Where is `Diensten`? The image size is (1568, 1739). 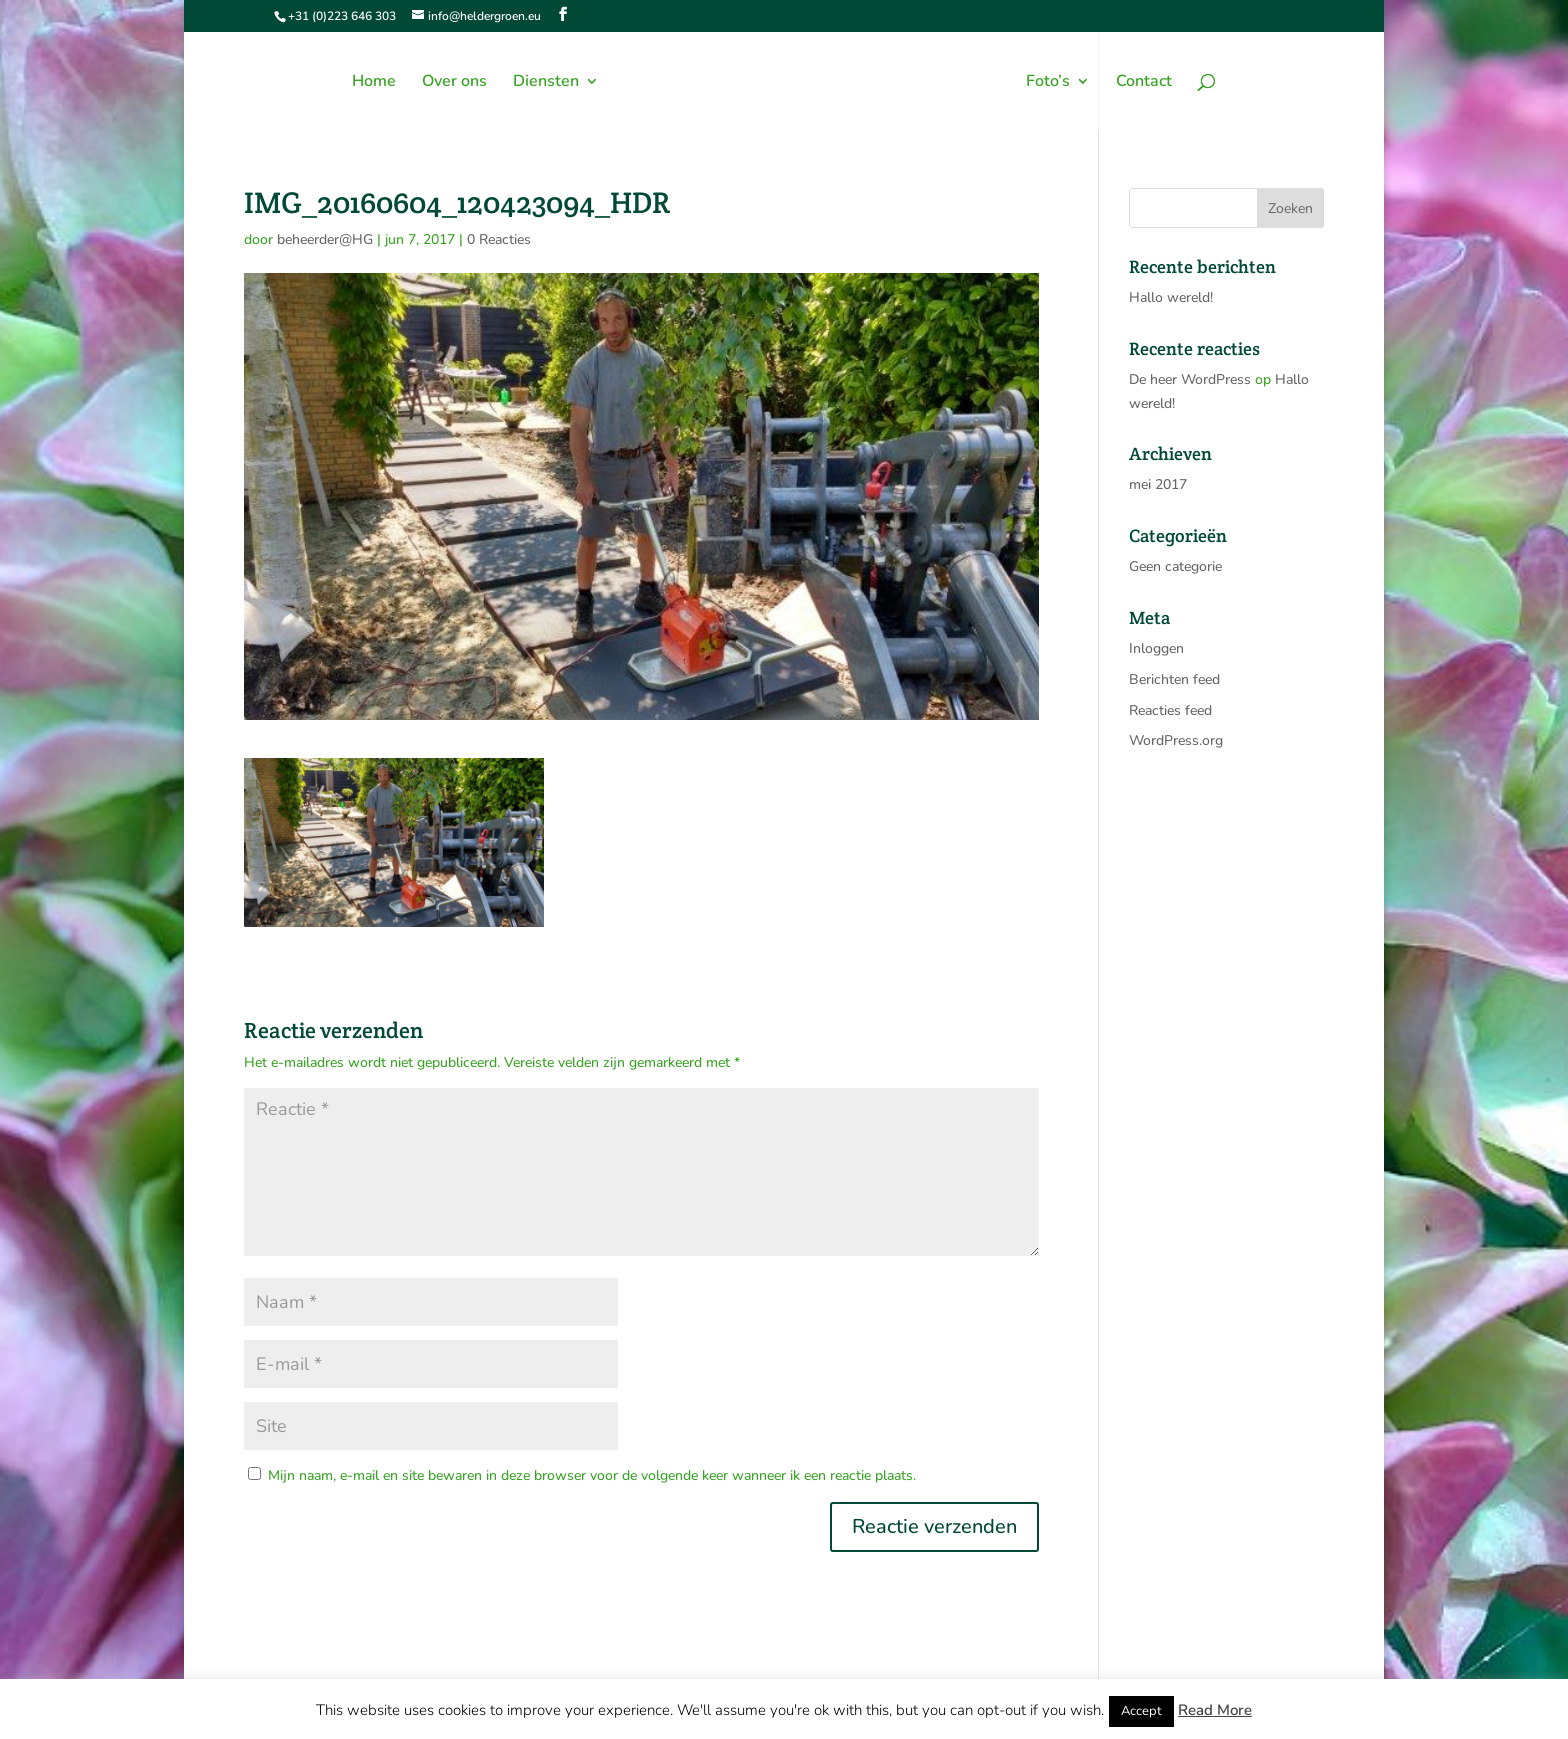 Diensten is located at coordinates (546, 83).